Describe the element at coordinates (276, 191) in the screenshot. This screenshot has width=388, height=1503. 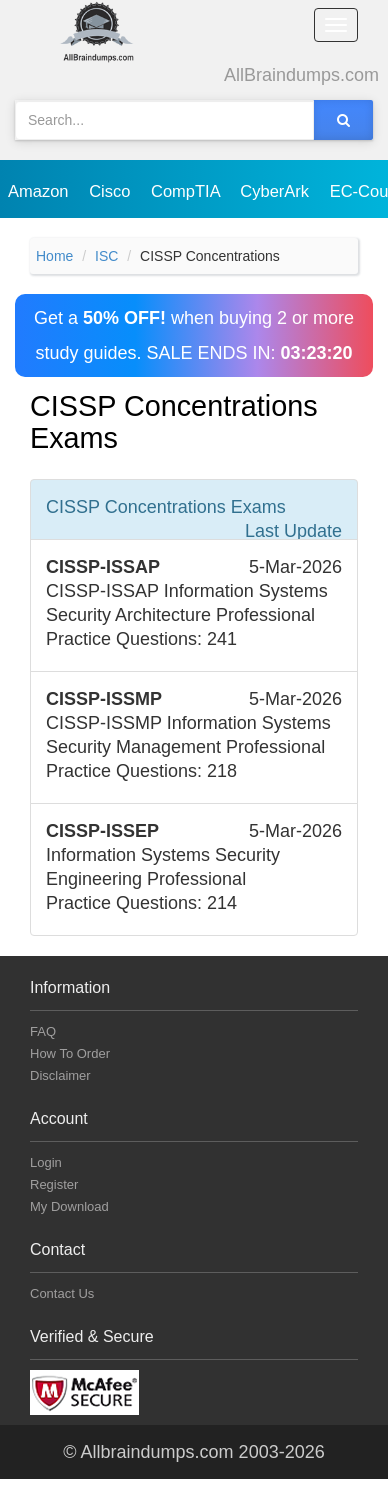
I see `CyberArk` at that location.